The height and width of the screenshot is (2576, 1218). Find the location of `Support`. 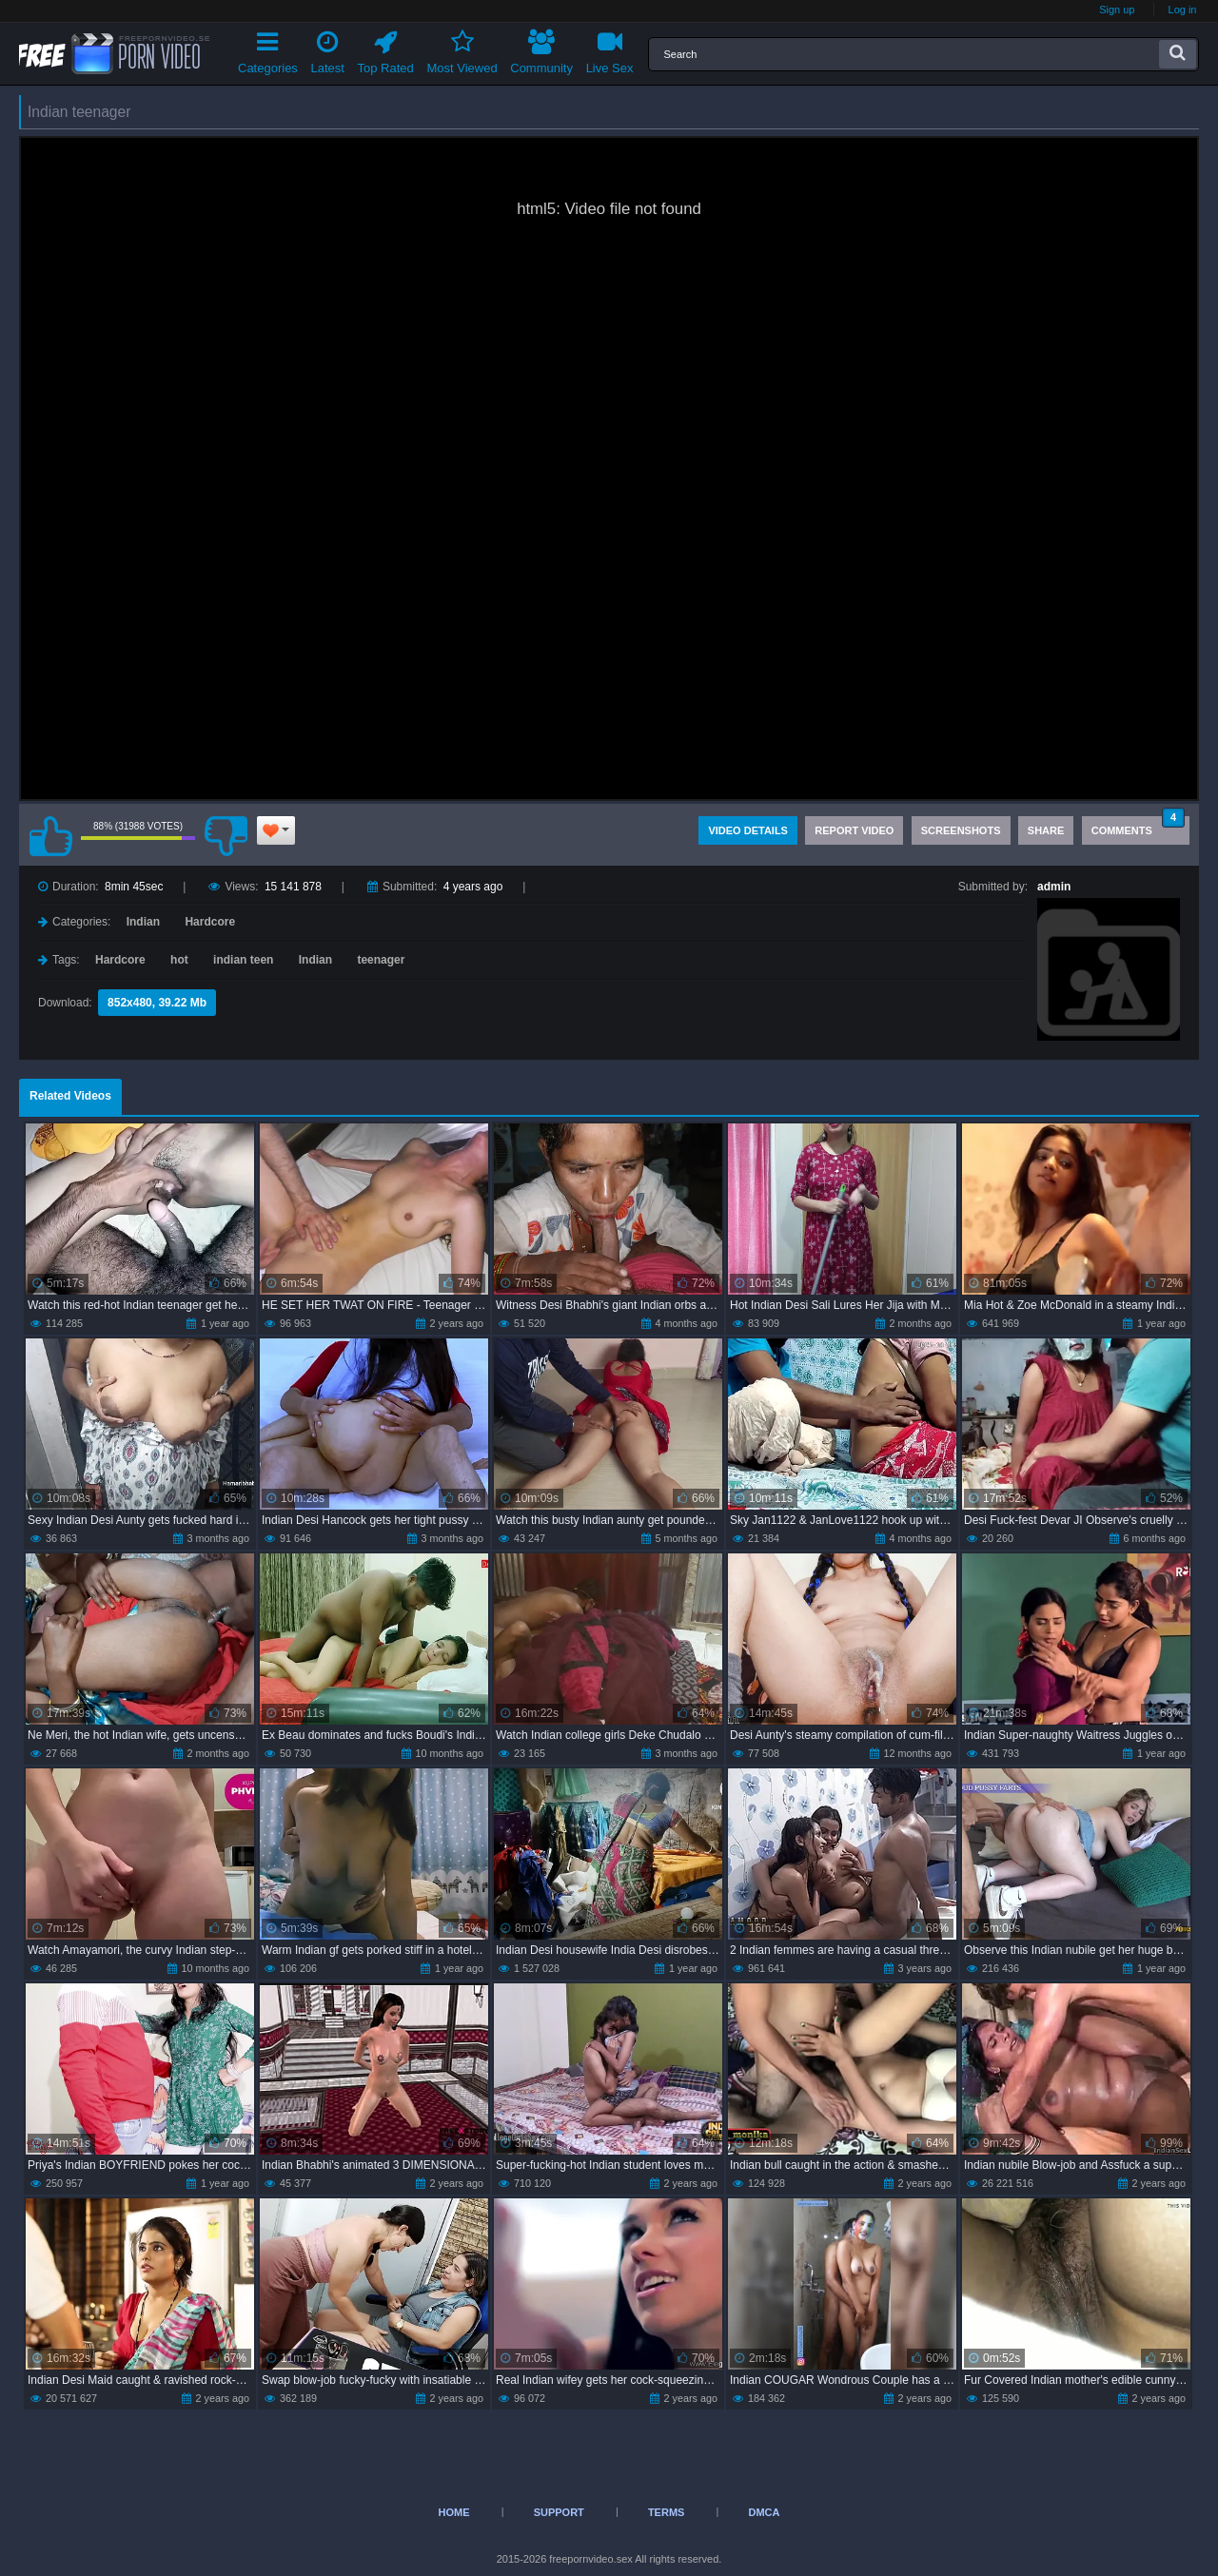

Support is located at coordinates (559, 2512).